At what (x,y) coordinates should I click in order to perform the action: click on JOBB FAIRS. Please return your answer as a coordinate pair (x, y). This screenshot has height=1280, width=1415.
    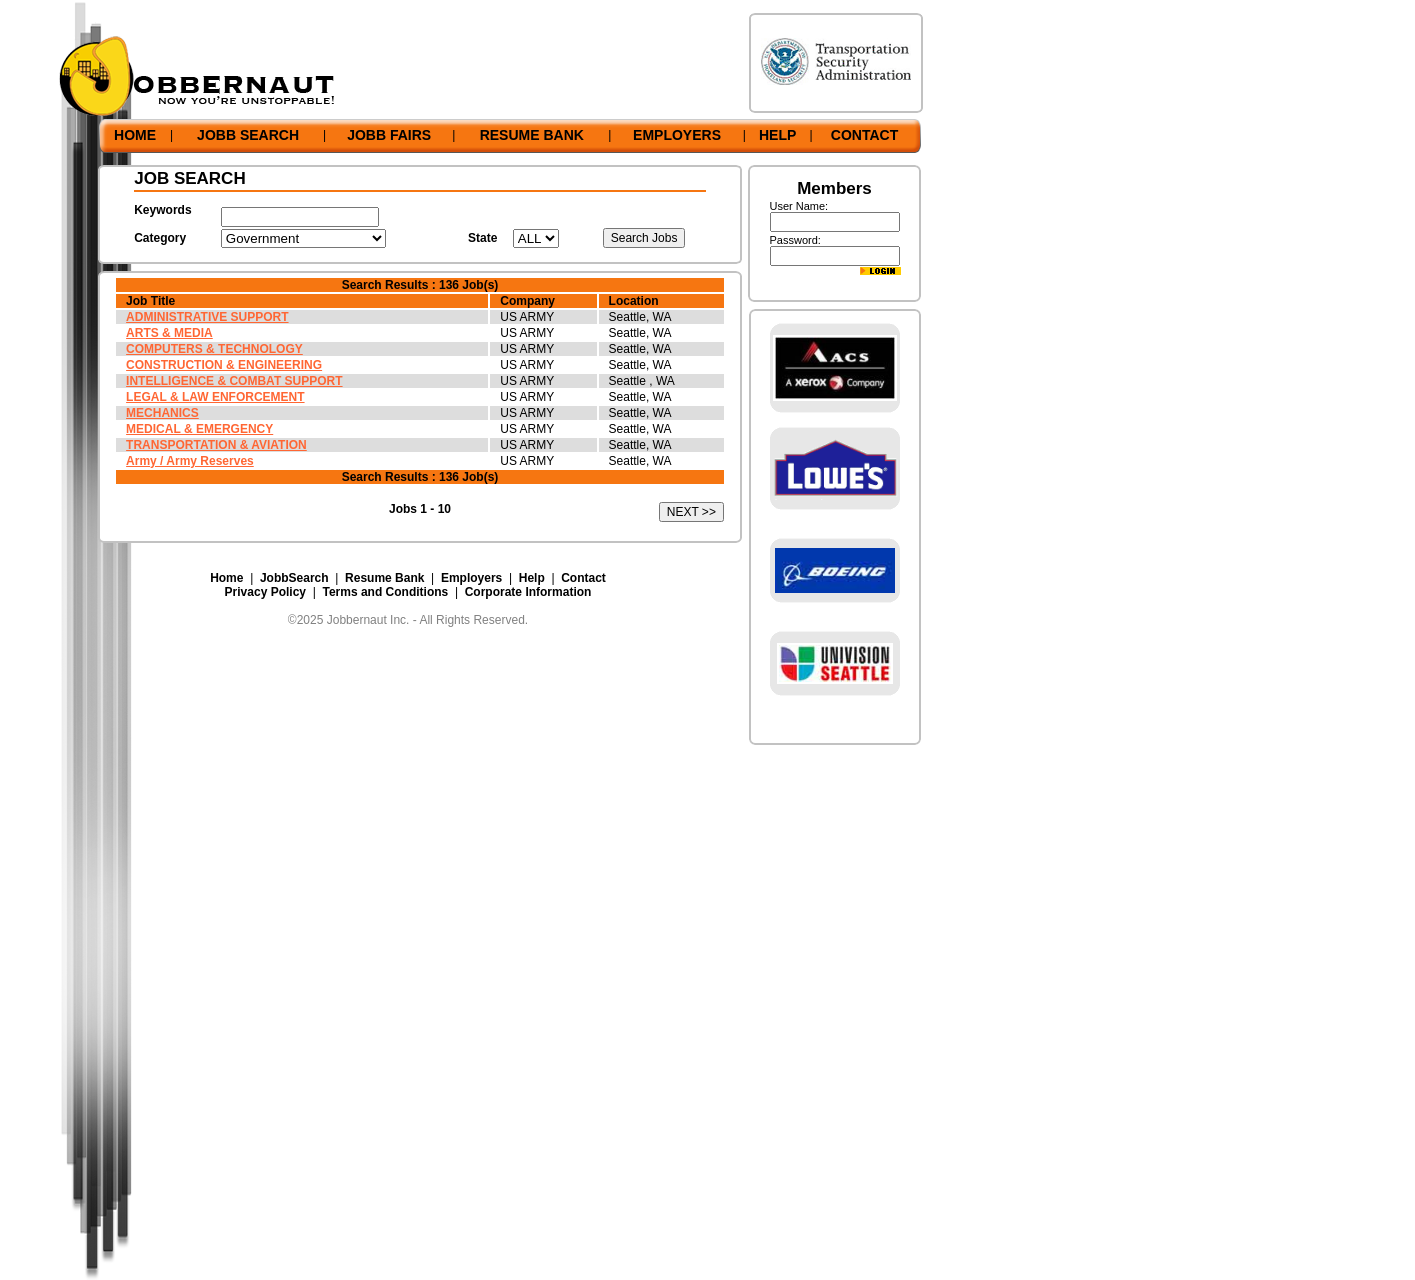
    Looking at the image, I should click on (389, 135).